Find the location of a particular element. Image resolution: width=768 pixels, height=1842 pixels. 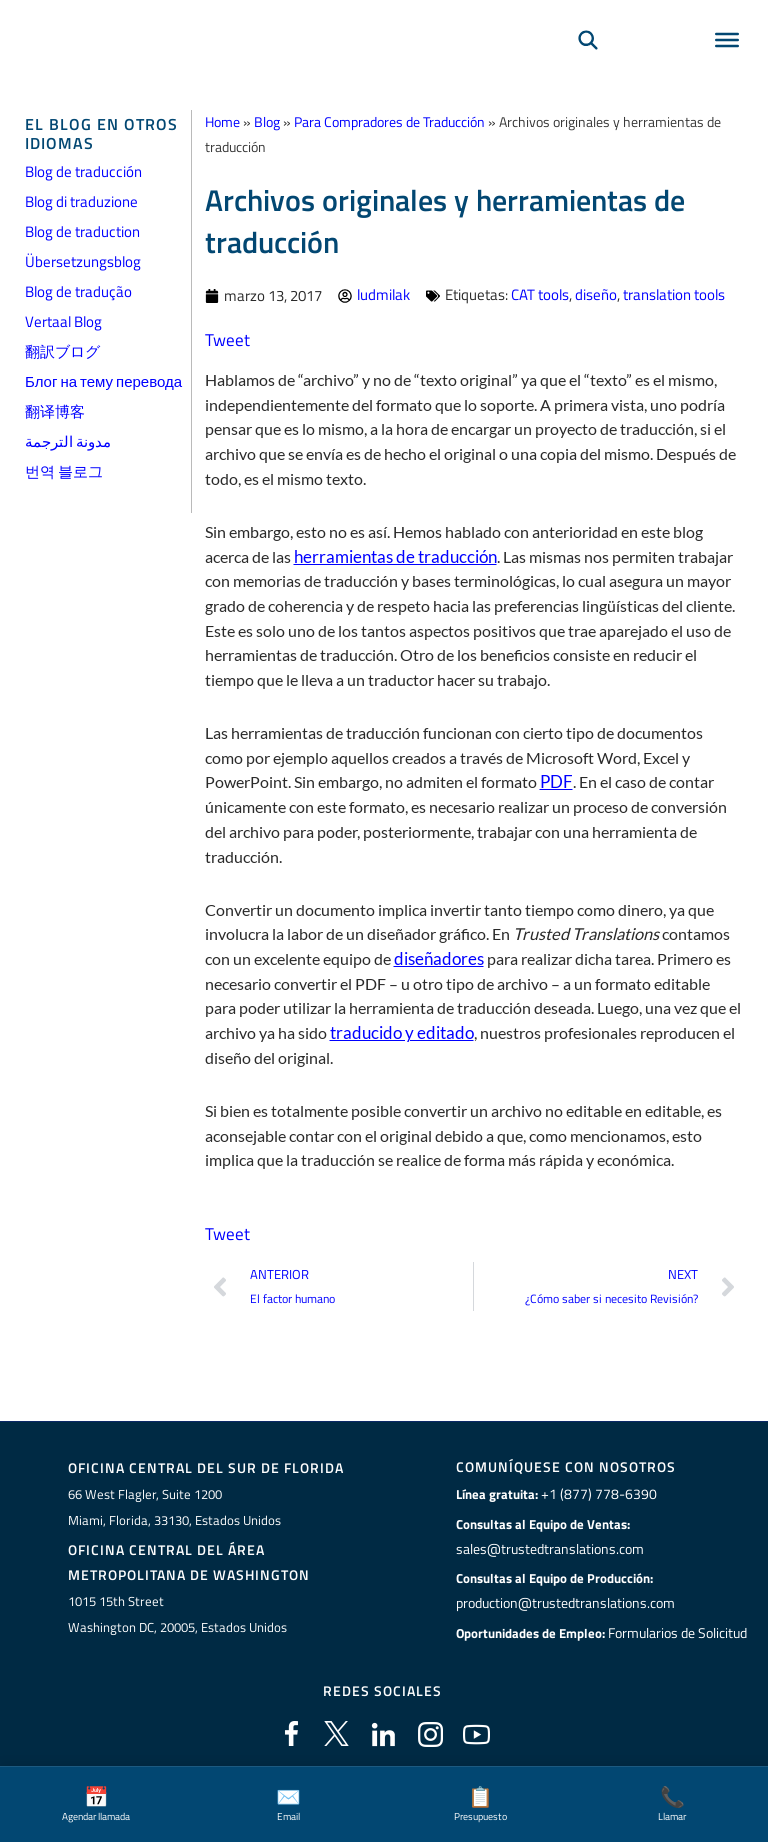

diseño is located at coordinates (596, 294).